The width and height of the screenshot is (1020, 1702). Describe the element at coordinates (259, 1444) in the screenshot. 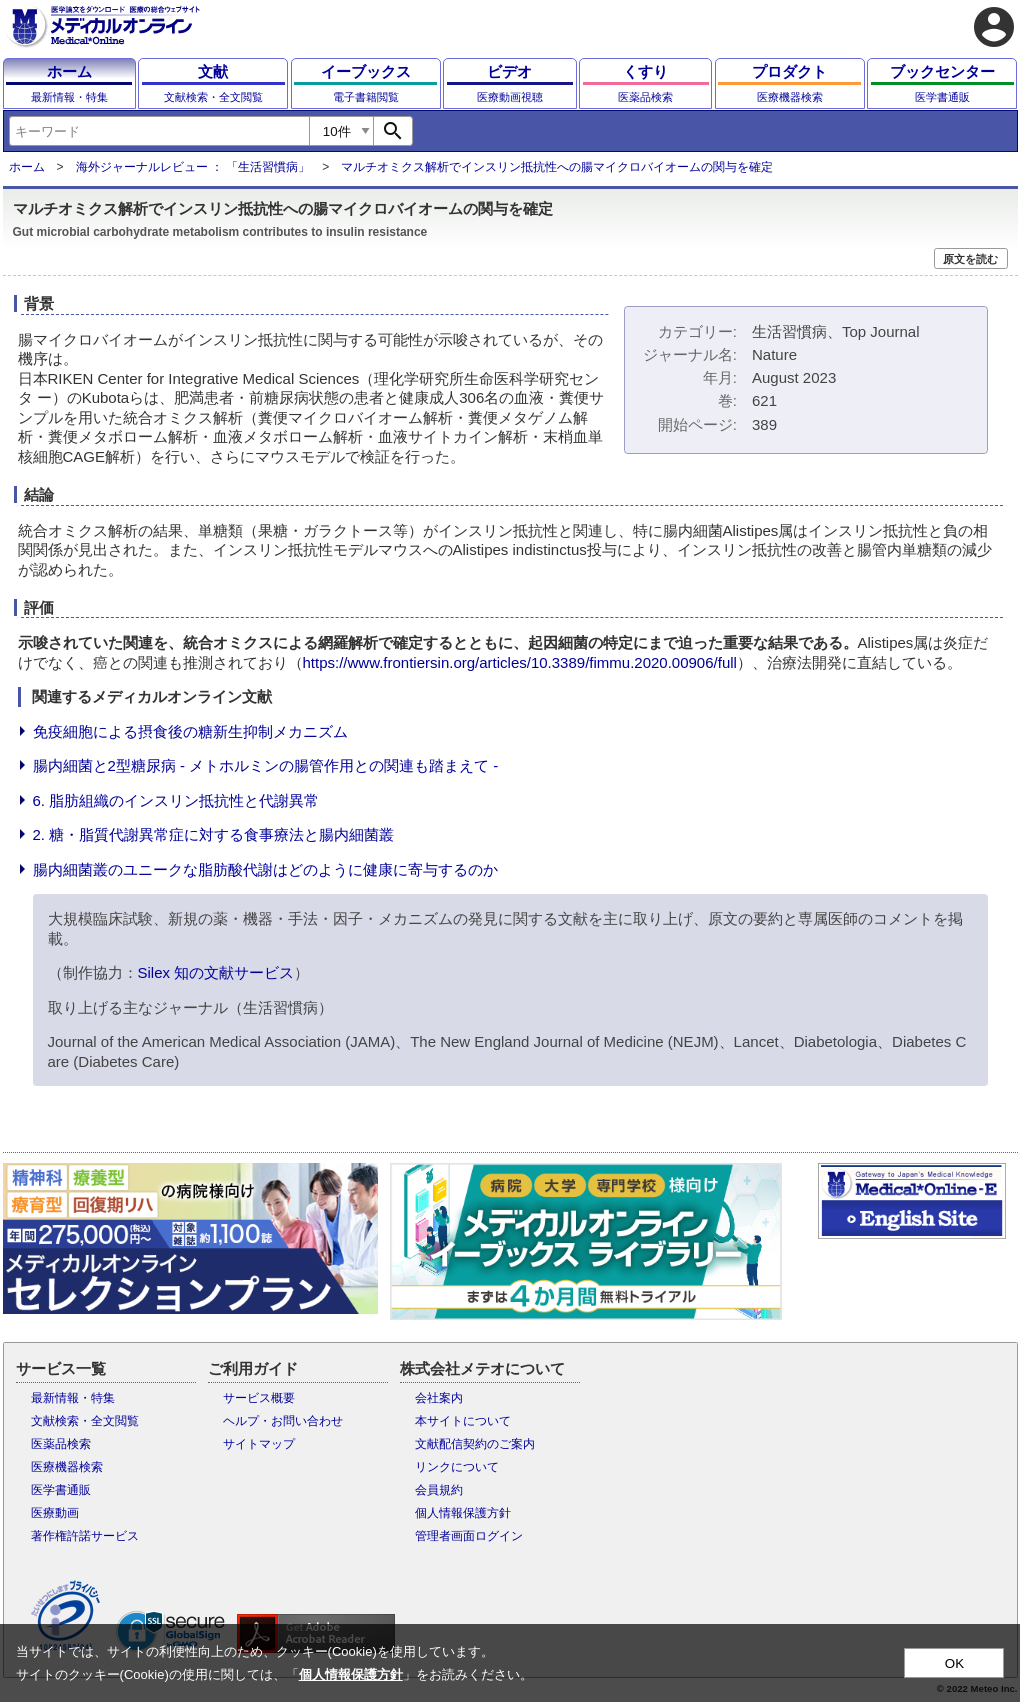

I see `サイトマップ` at that location.